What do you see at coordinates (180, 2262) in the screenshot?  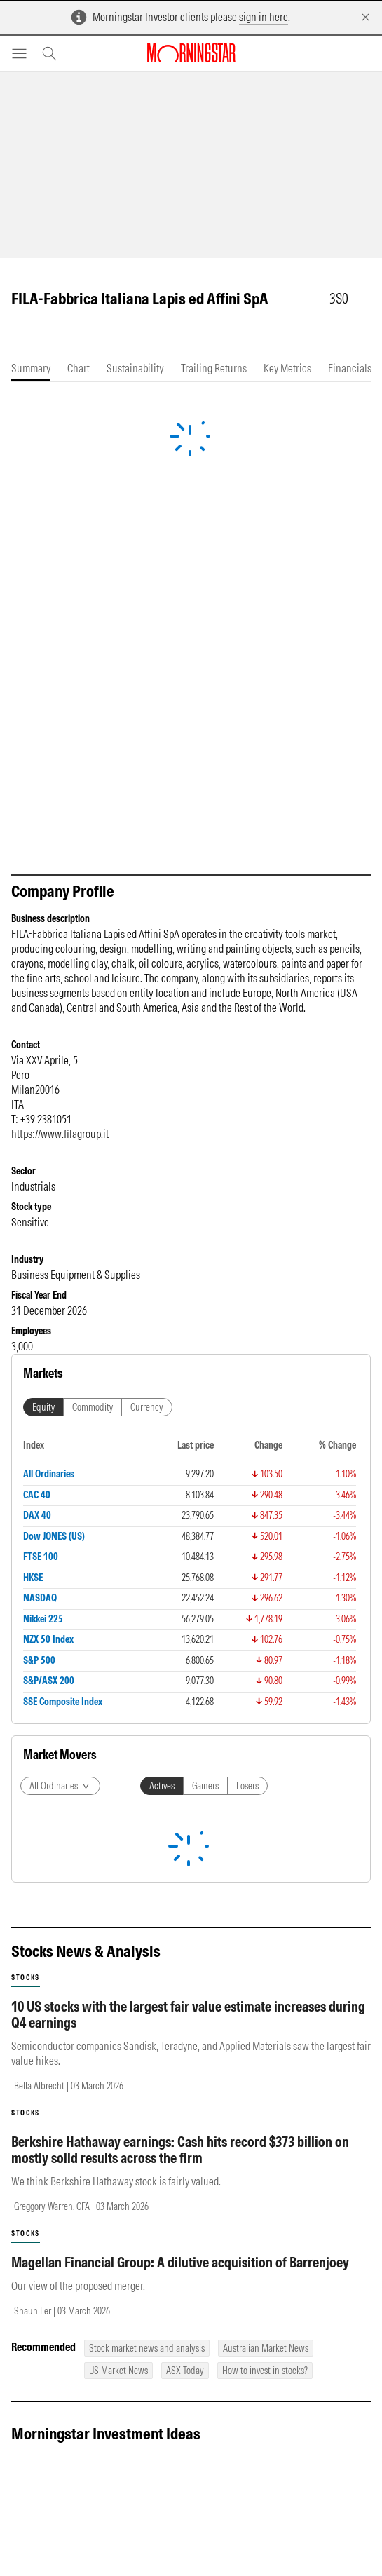 I see `Magellan Financial Group: A dilutive acquisition of Barrenjoey` at bounding box center [180, 2262].